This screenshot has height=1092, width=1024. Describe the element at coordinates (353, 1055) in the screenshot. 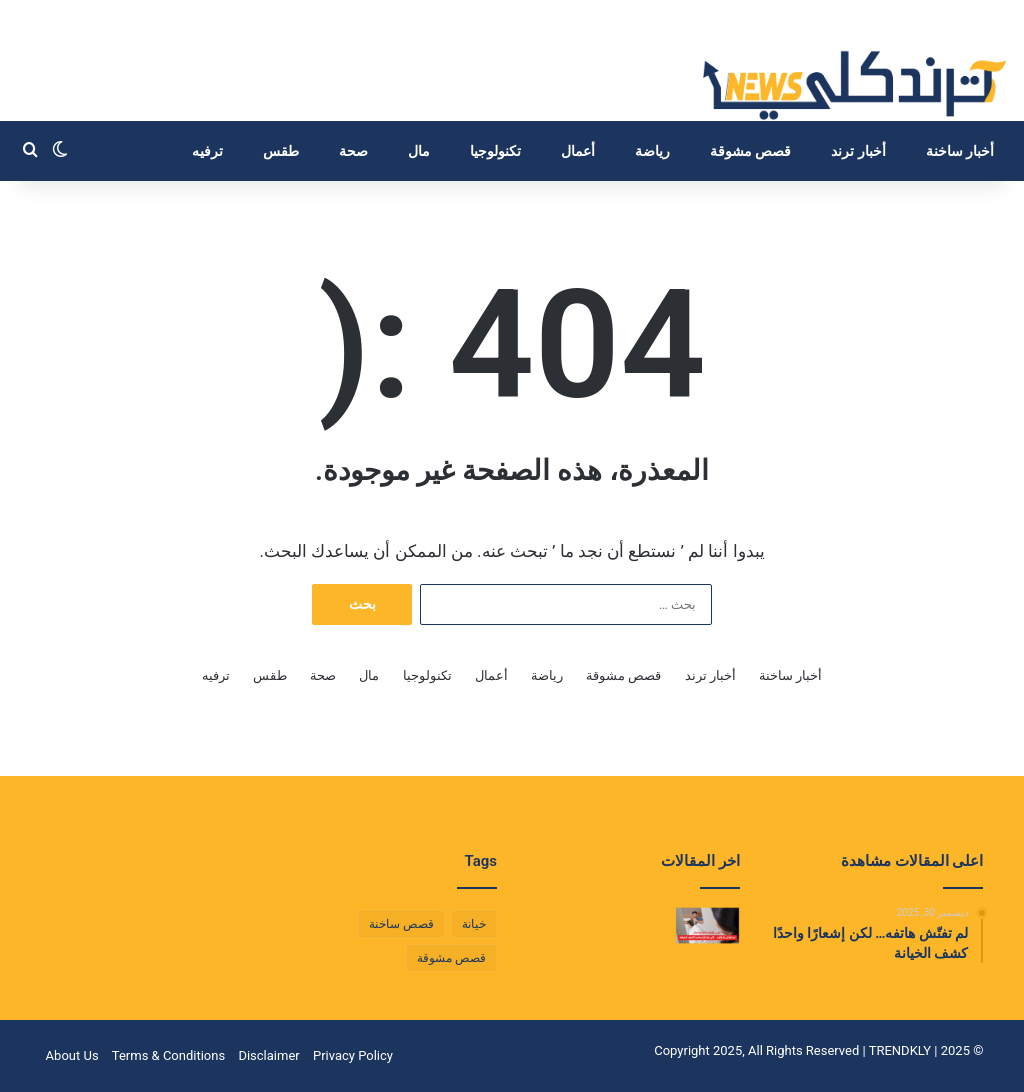

I see `Privacy Policy` at that location.